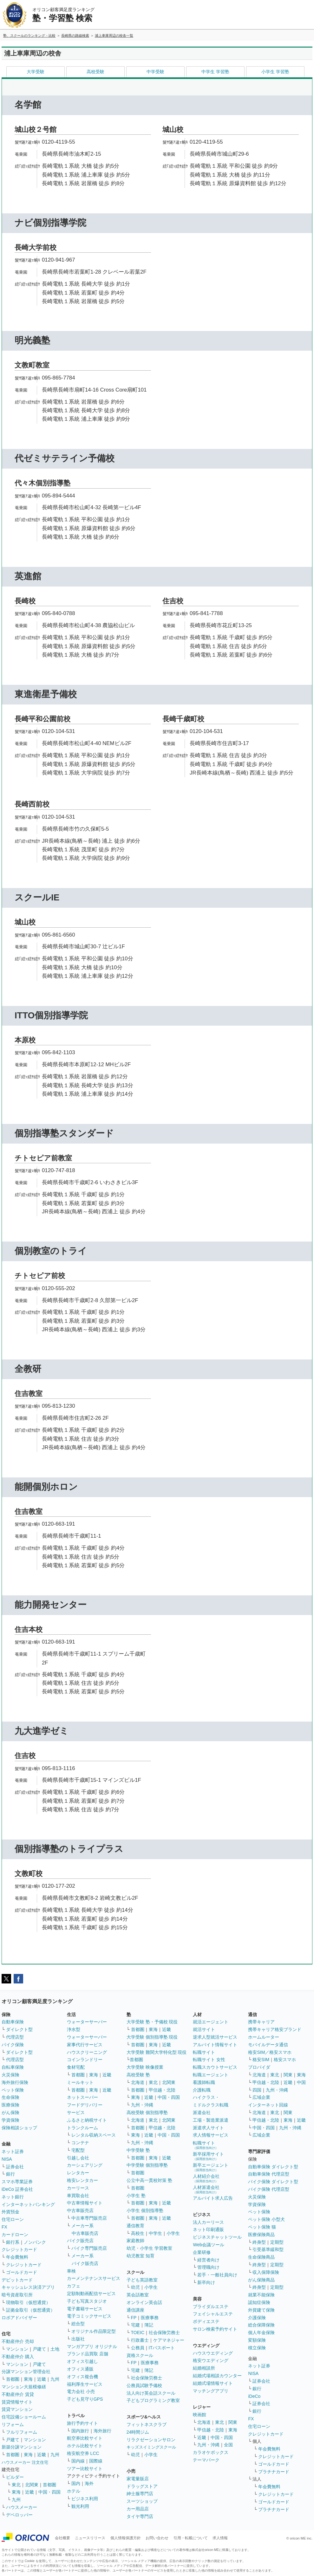 This screenshot has width=314, height=2576. Describe the element at coordinates (155, 2233) in the screenshot. I see `中学生` at that location.